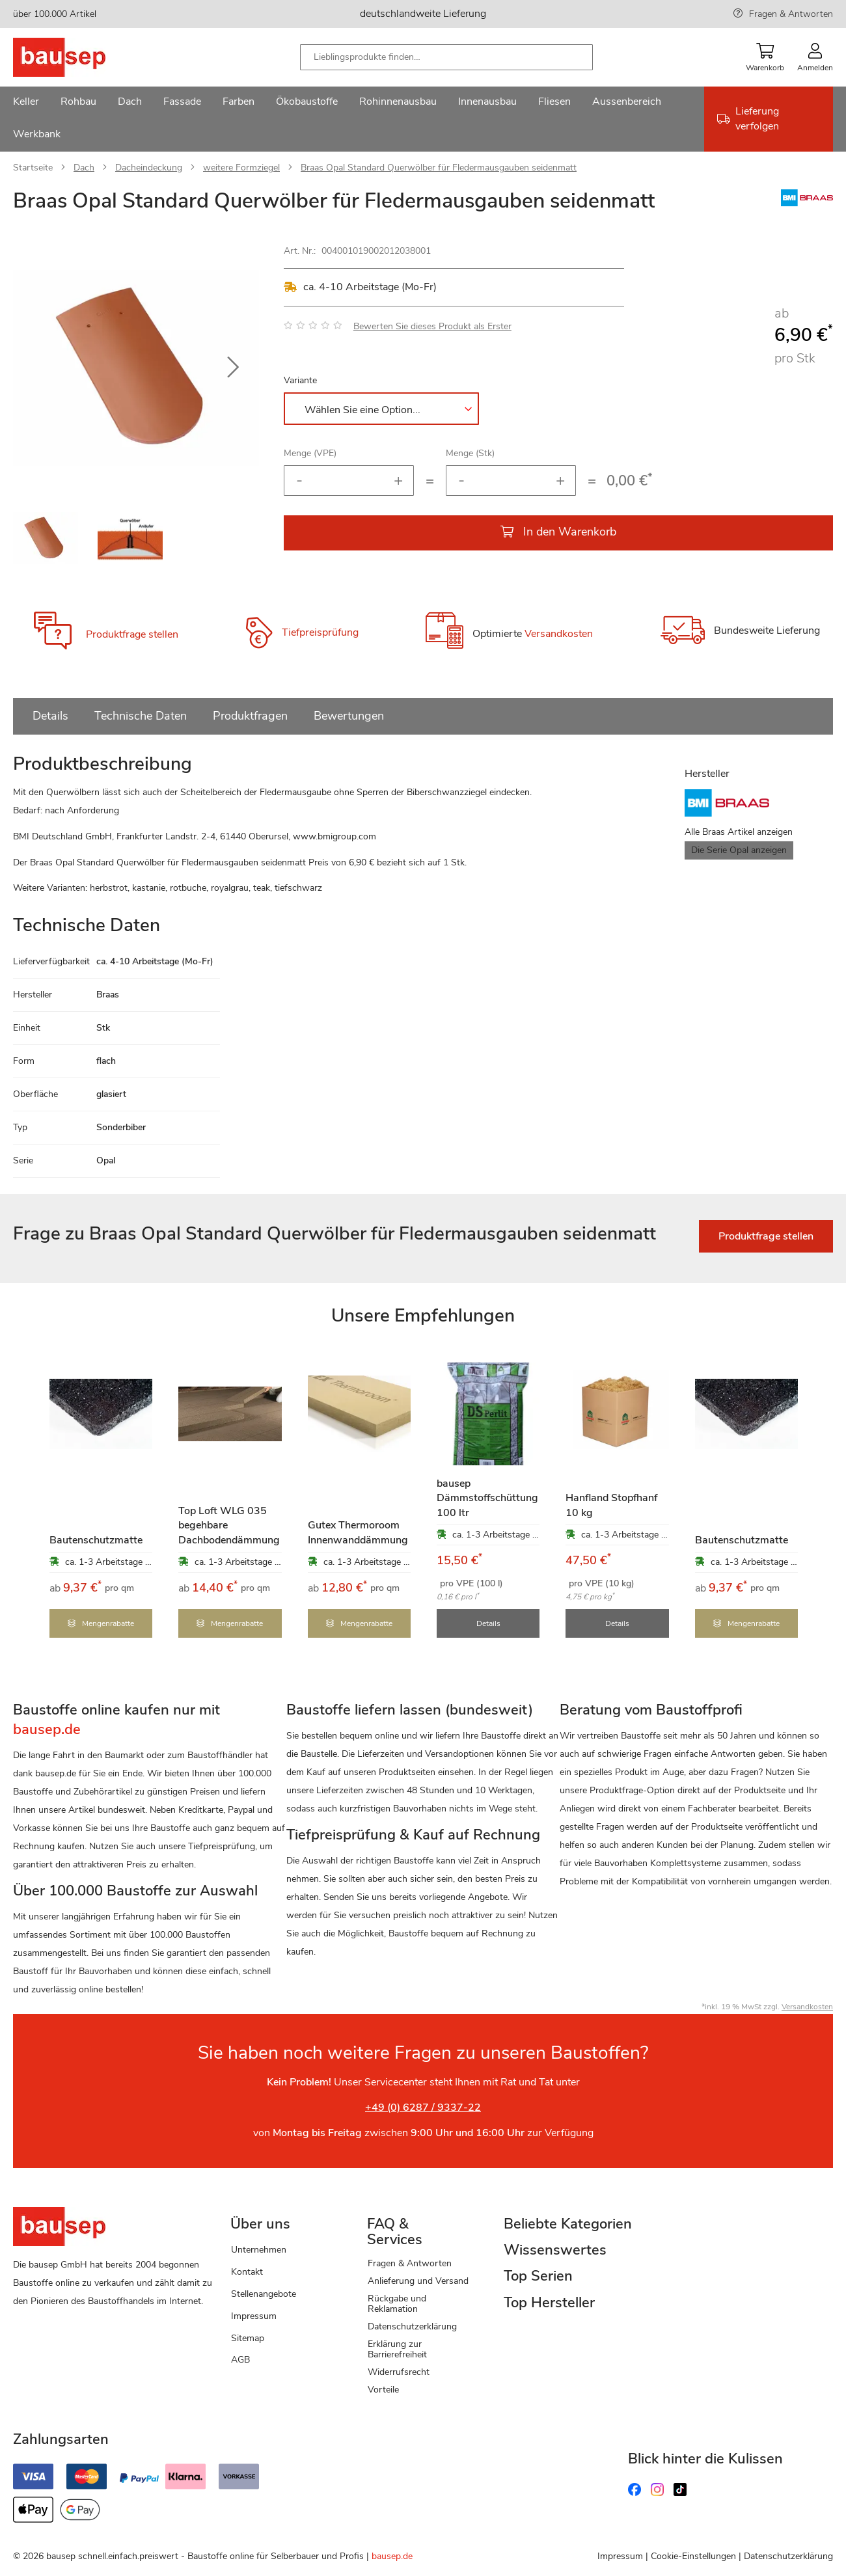  I want to click on Produktfragen, so click(250, 716).